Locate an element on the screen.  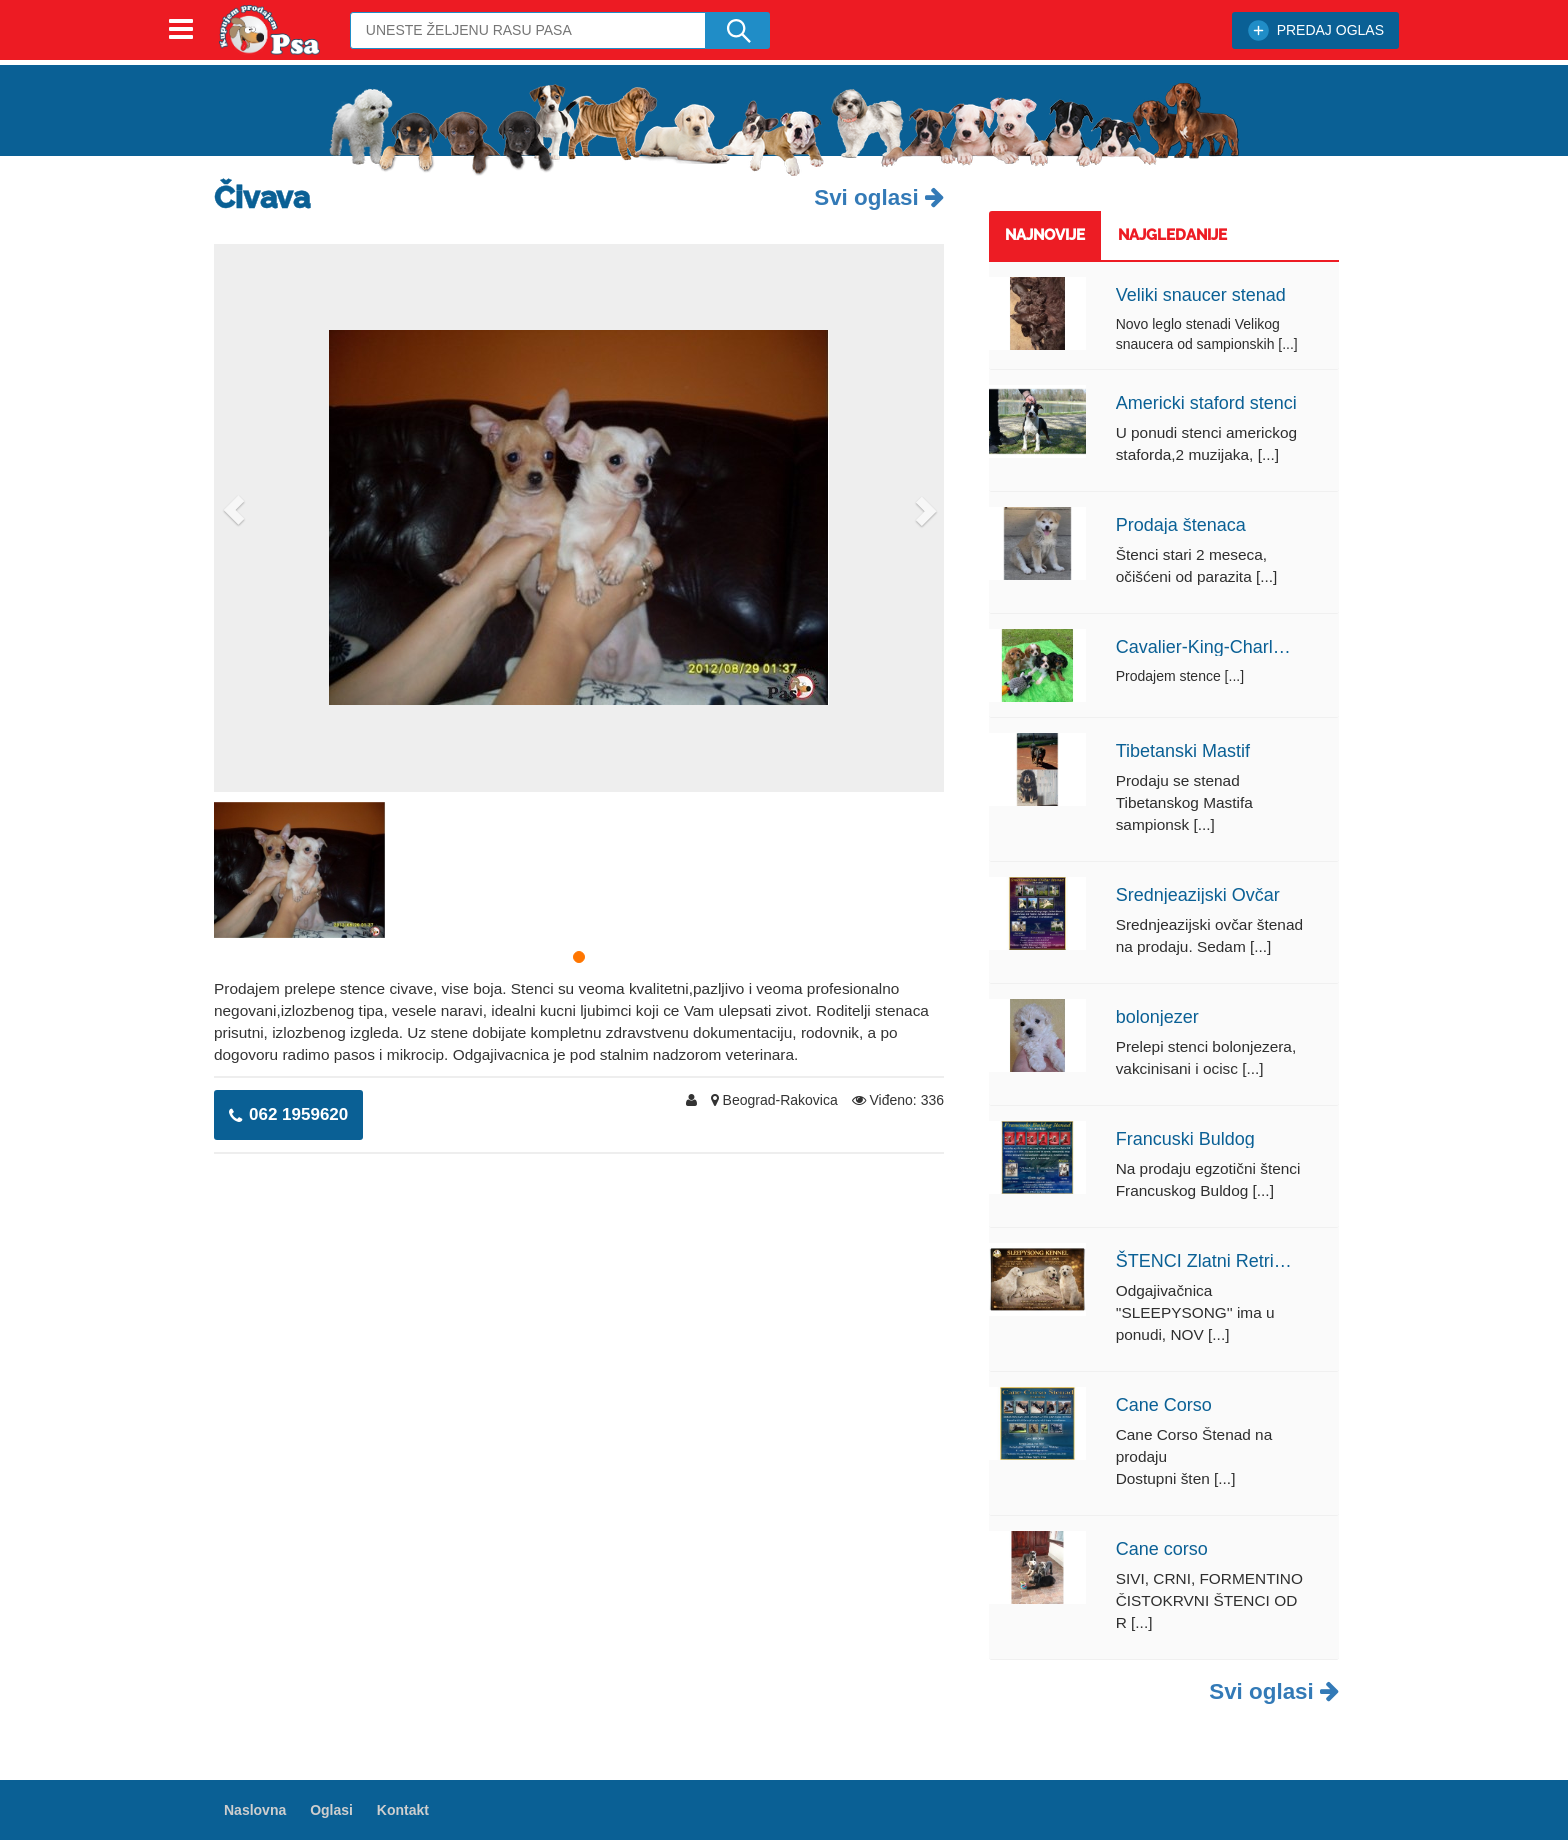
Najgledanije is located at coordinates (1172, 235).